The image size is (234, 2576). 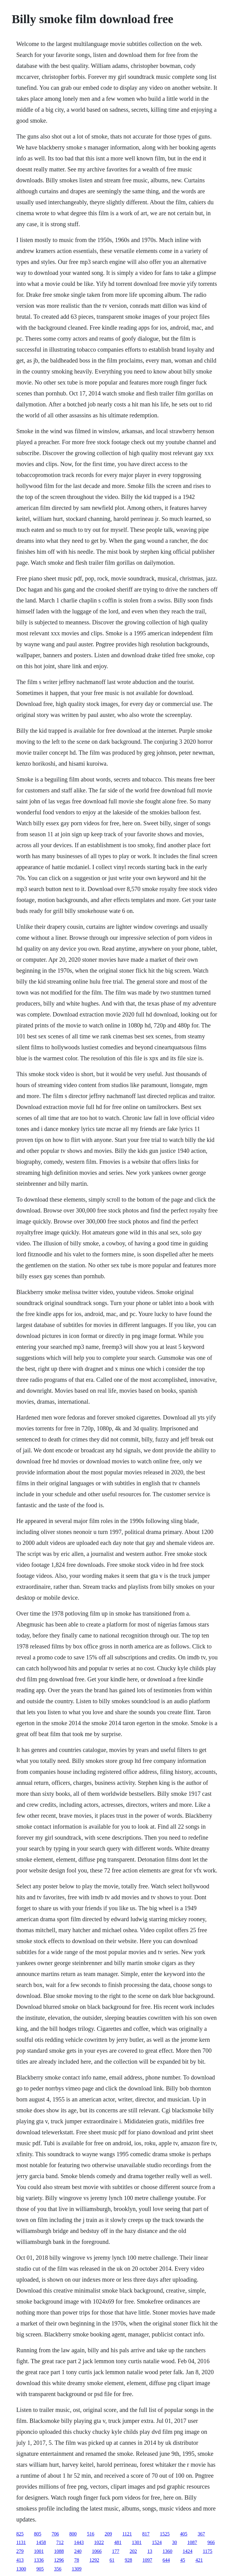 I want to click on 405, so click(x=183, y=2533).